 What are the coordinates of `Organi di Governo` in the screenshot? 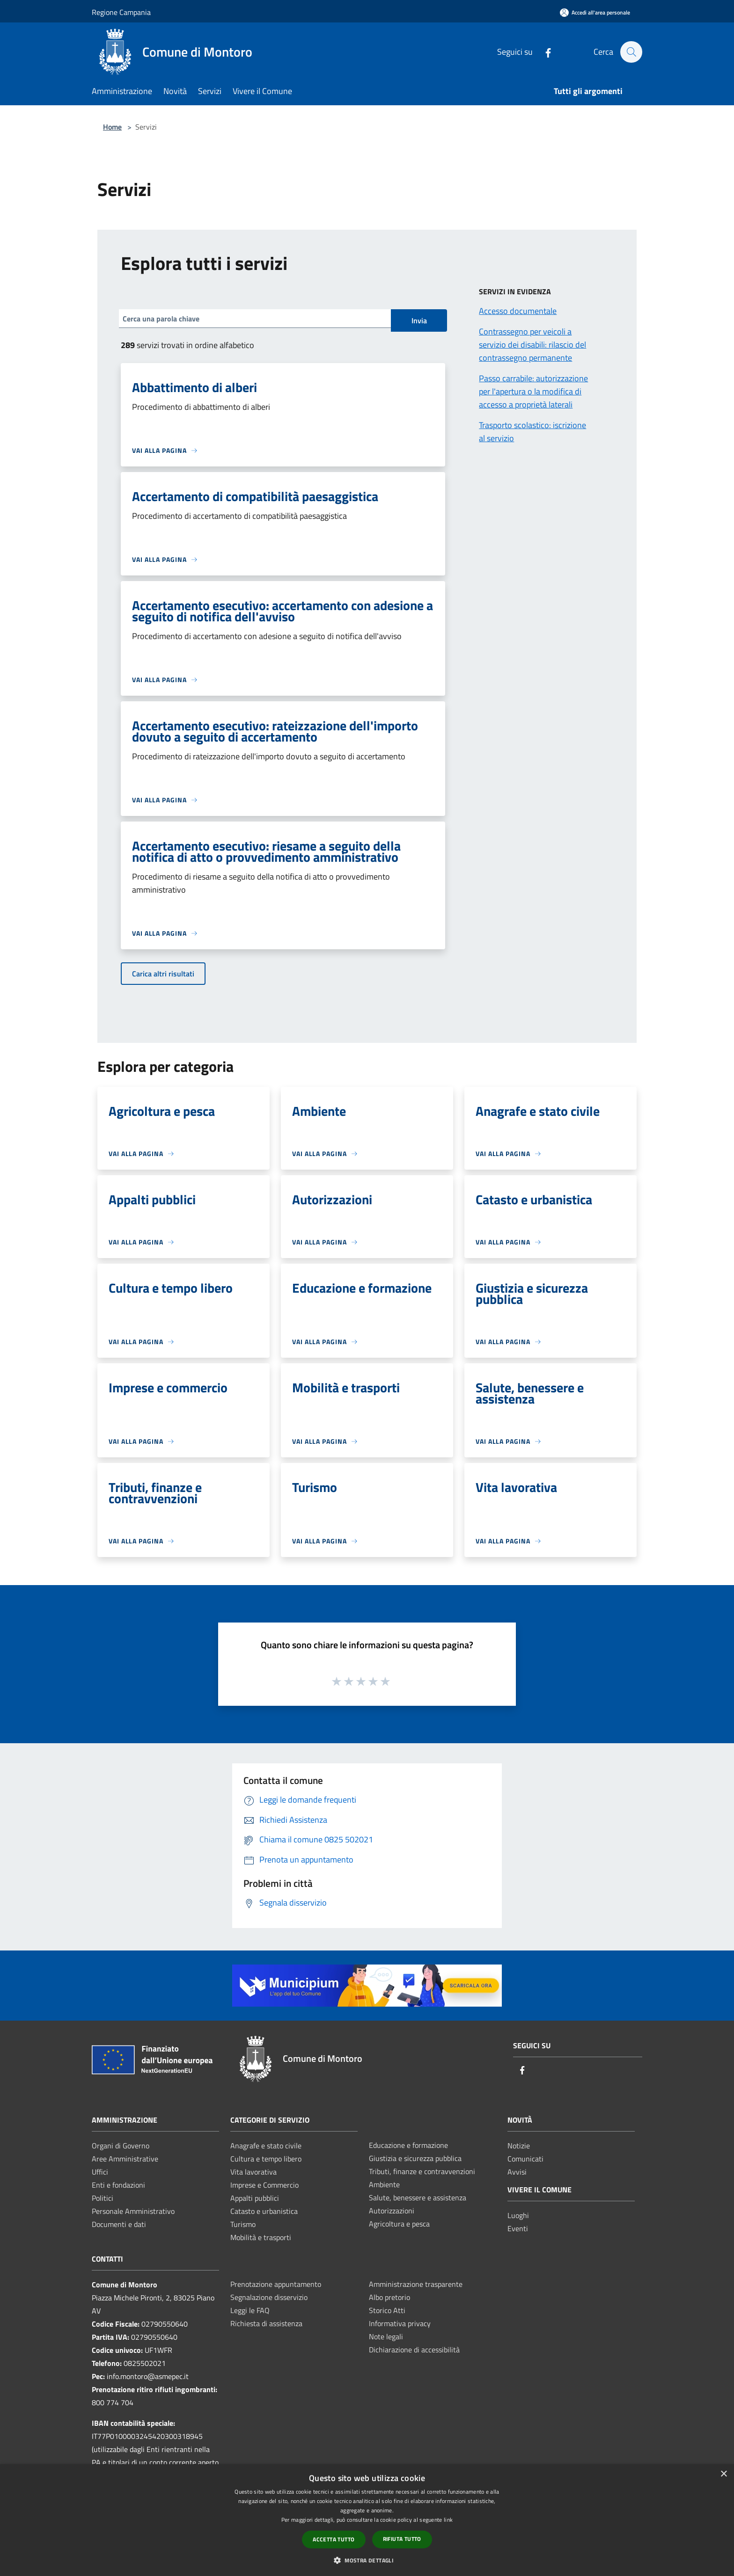 It's located at (120, 2145).